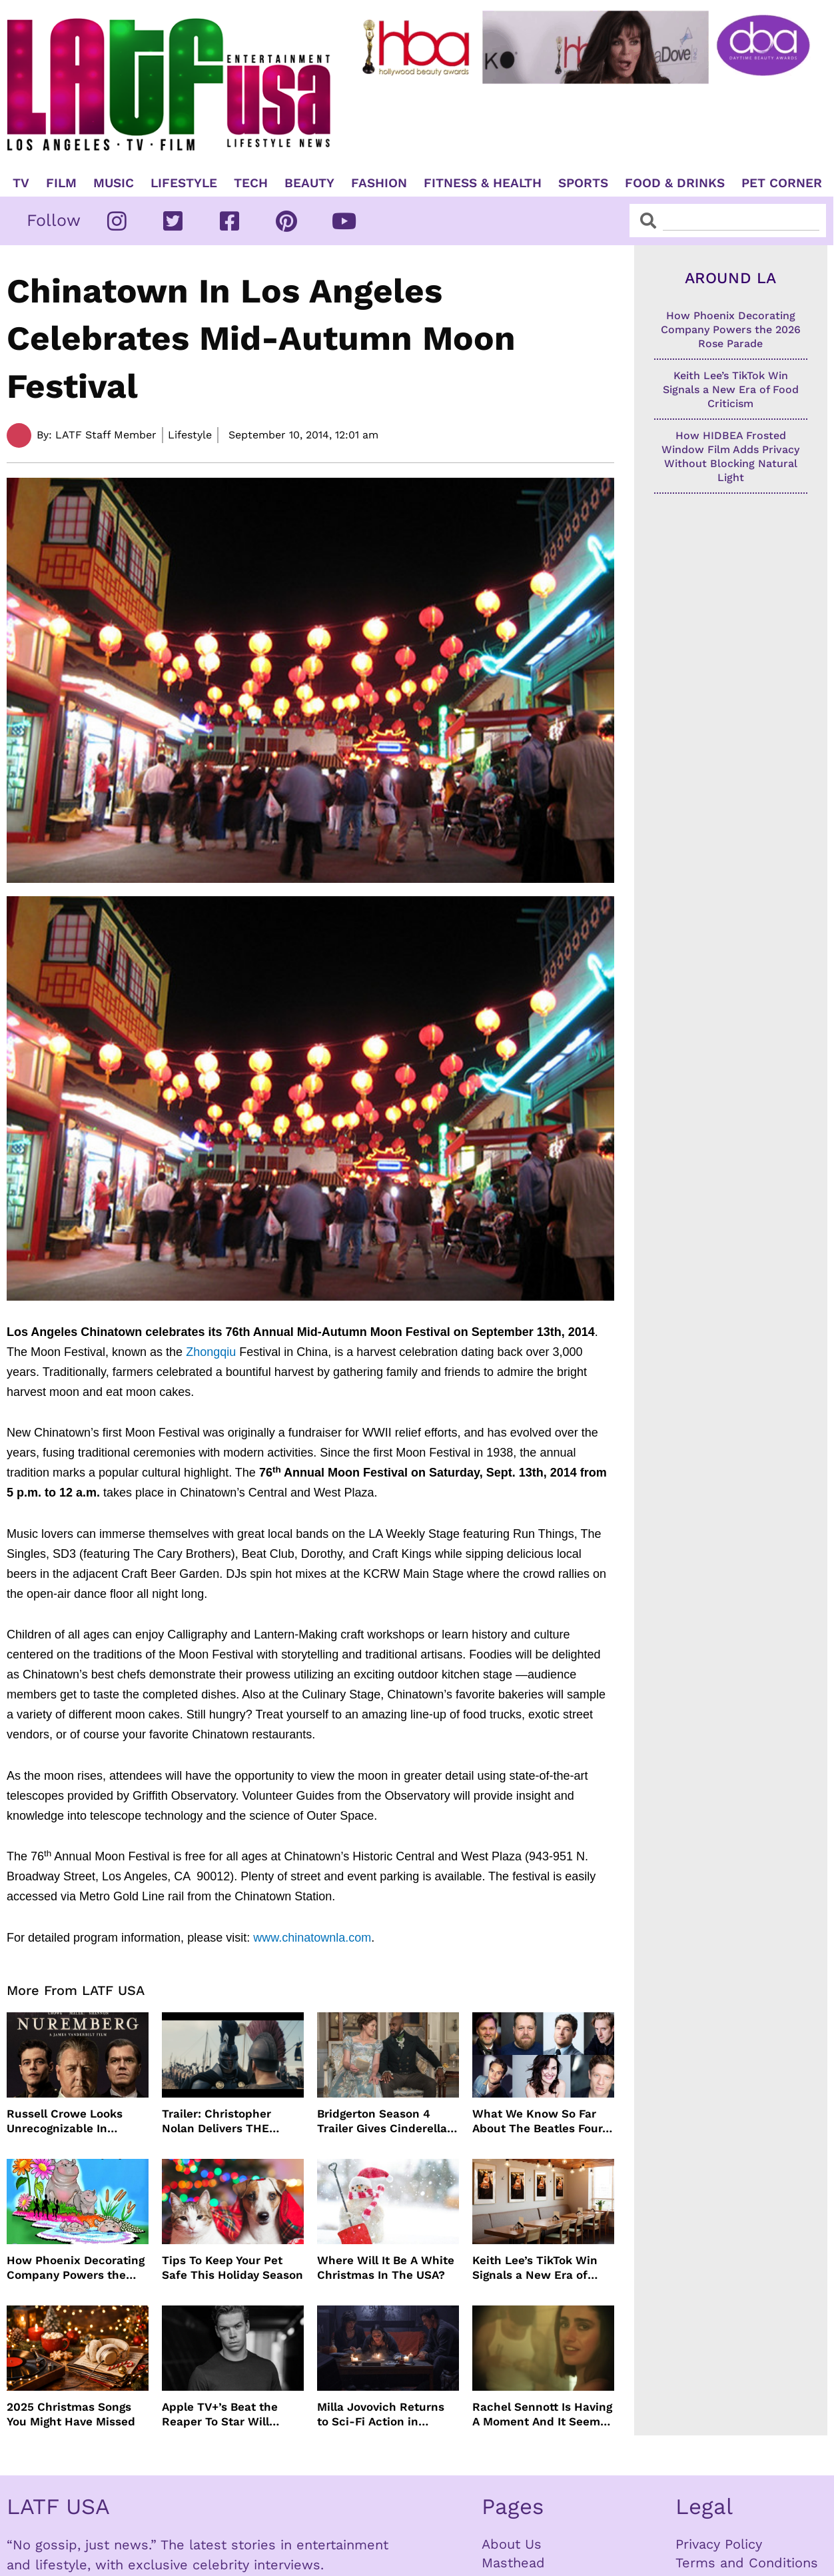 This screenshot has width=834, height=2576. What do you see at coordinates (220, 2414) in the screenshot?
I see `Apple TV+’s Beat the Reaper To Star Will Poulter` at bounding box center [220, 2414].